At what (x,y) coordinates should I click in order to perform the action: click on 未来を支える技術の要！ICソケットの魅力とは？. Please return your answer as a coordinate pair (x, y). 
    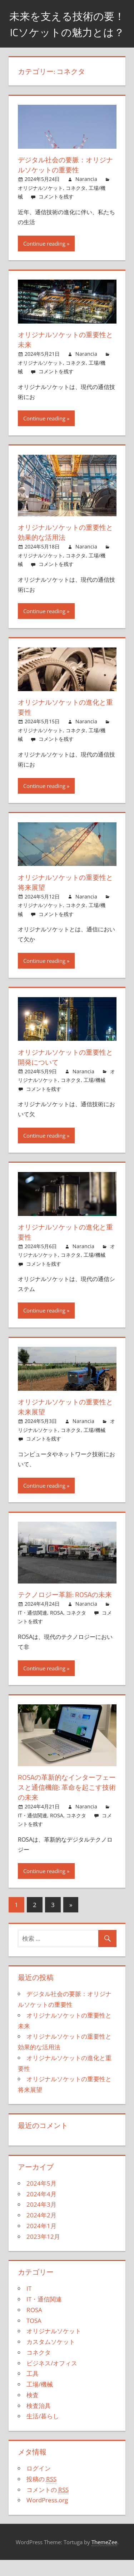
    Looking at the image, I should click on (67, 31).